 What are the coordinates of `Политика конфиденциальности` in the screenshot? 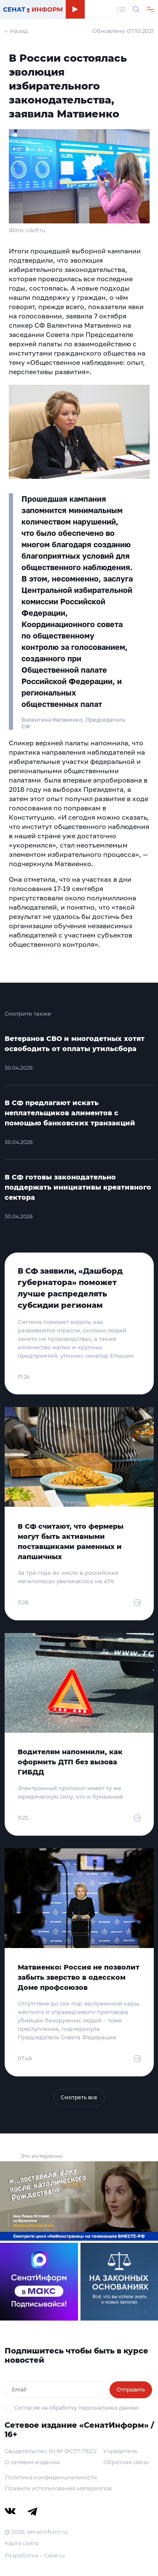 It's located at (51, 2477).